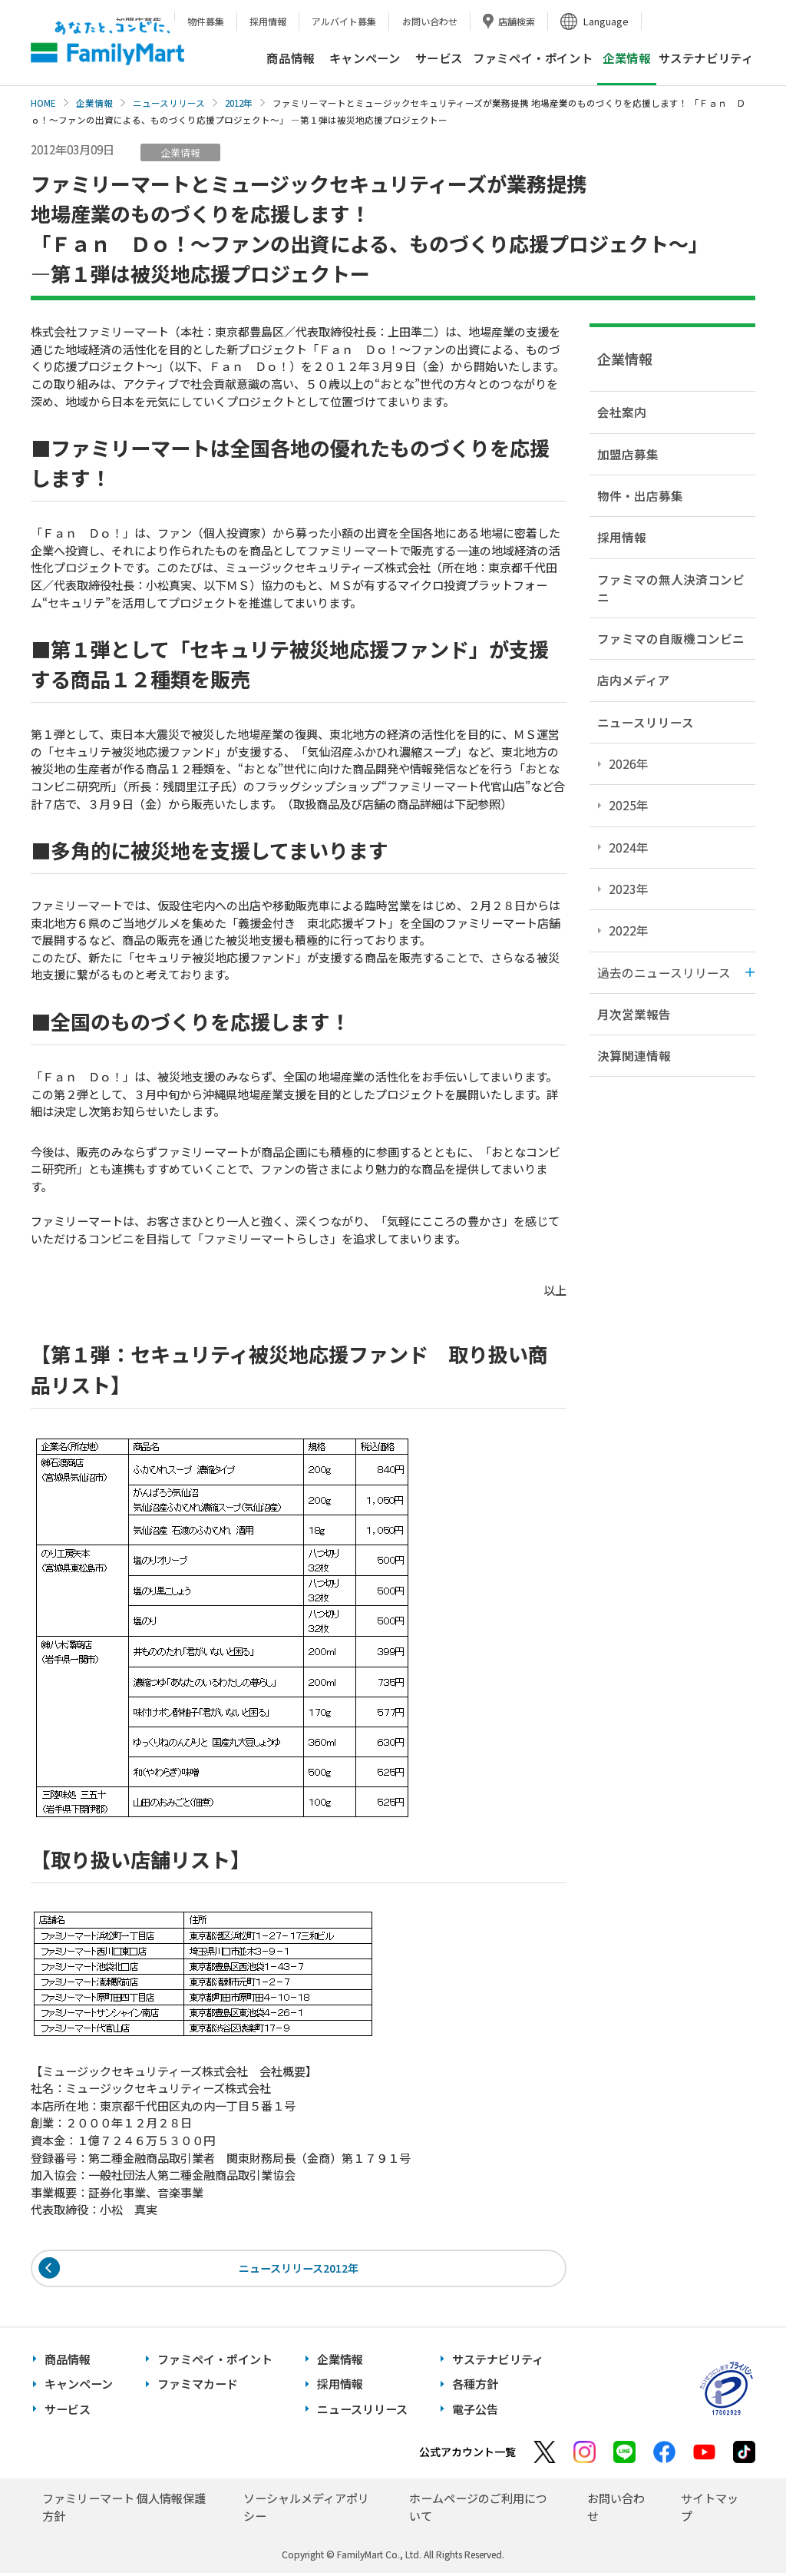 The height and width of the screenshot is (2576, 786). What do you see at coordinates (107, 43) in the screenshot?
I see `あなたと、コンビに、FamilyMart` at bounding box center [107, 43].